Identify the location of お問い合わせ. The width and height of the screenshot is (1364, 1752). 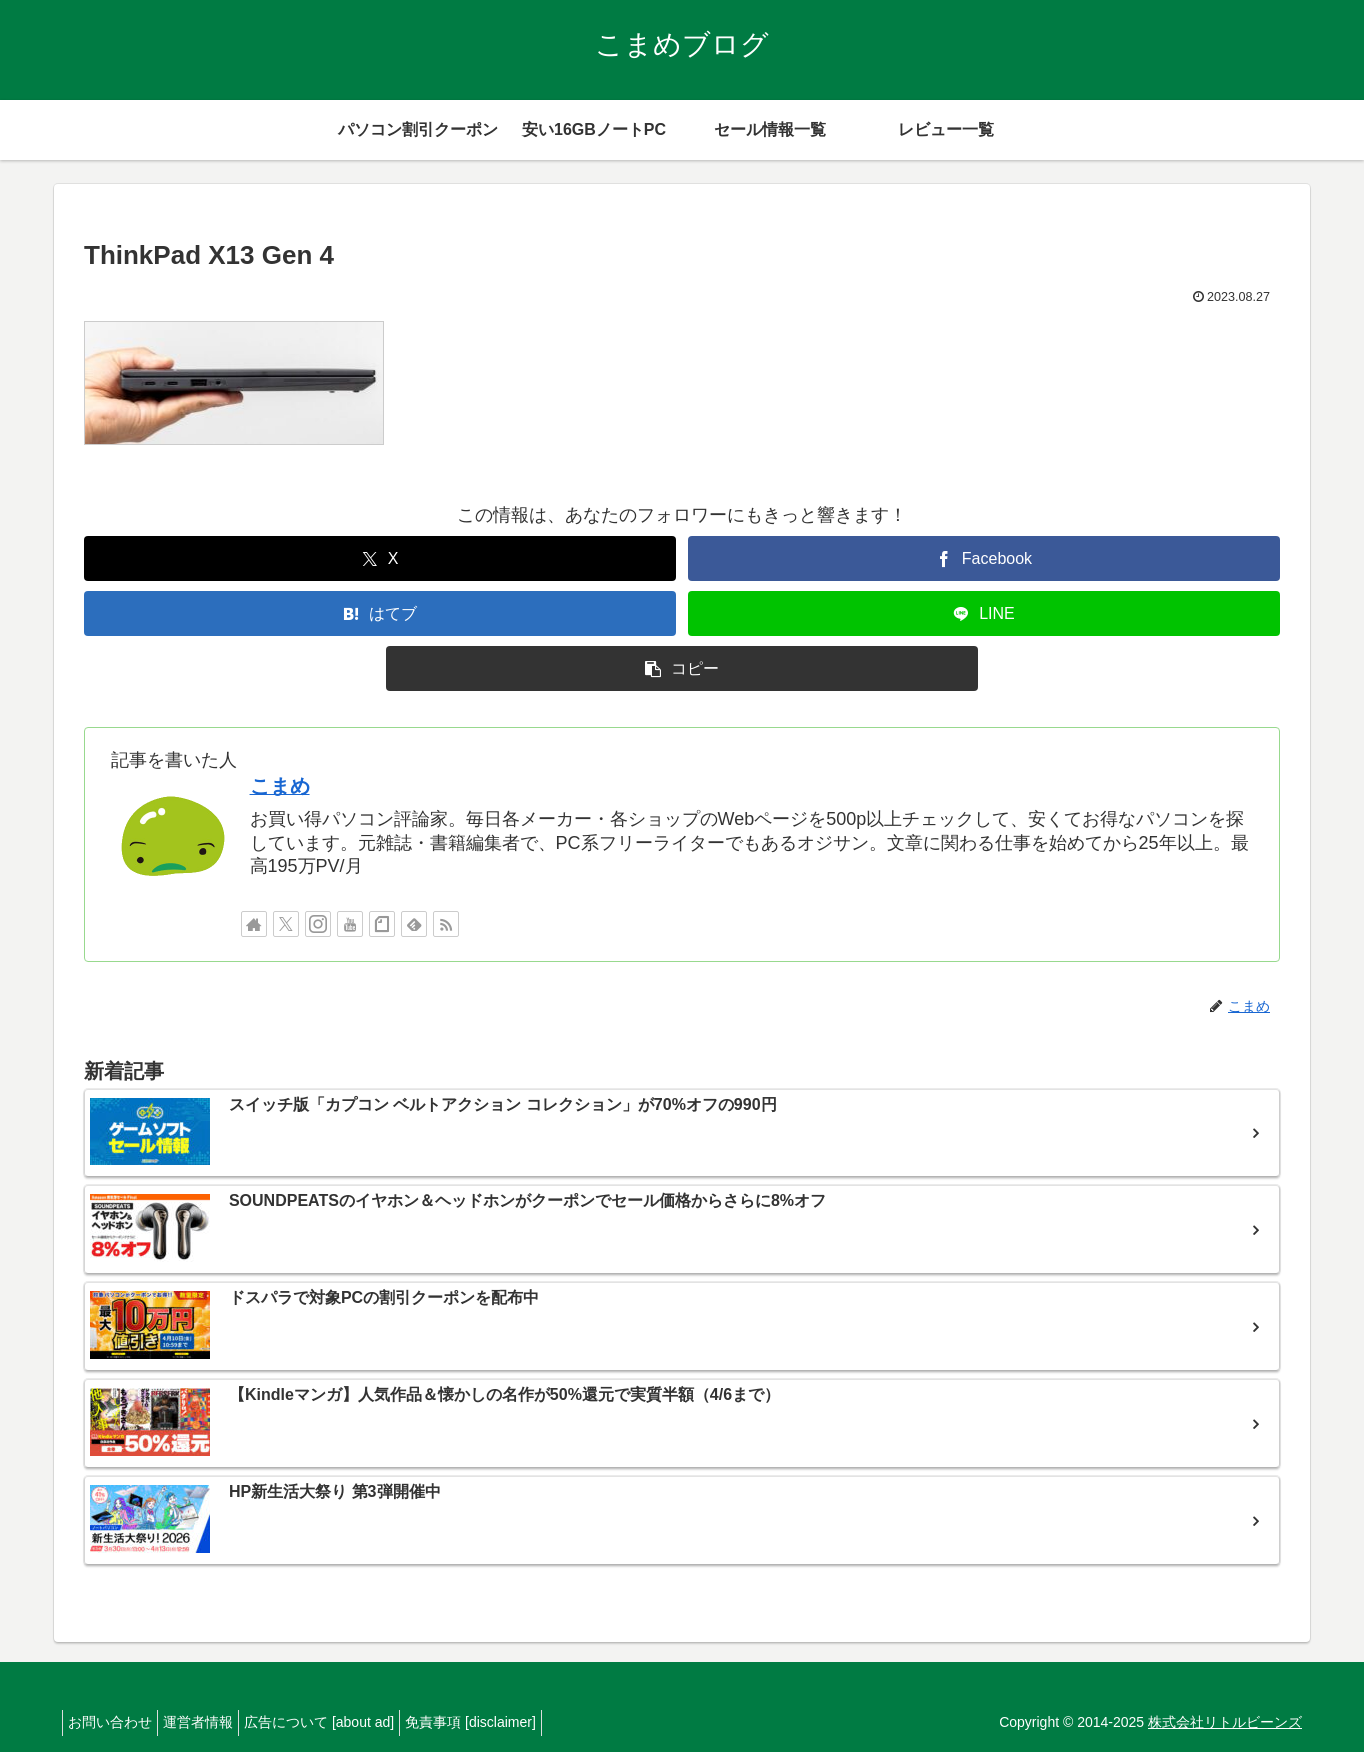
(115, 1722).